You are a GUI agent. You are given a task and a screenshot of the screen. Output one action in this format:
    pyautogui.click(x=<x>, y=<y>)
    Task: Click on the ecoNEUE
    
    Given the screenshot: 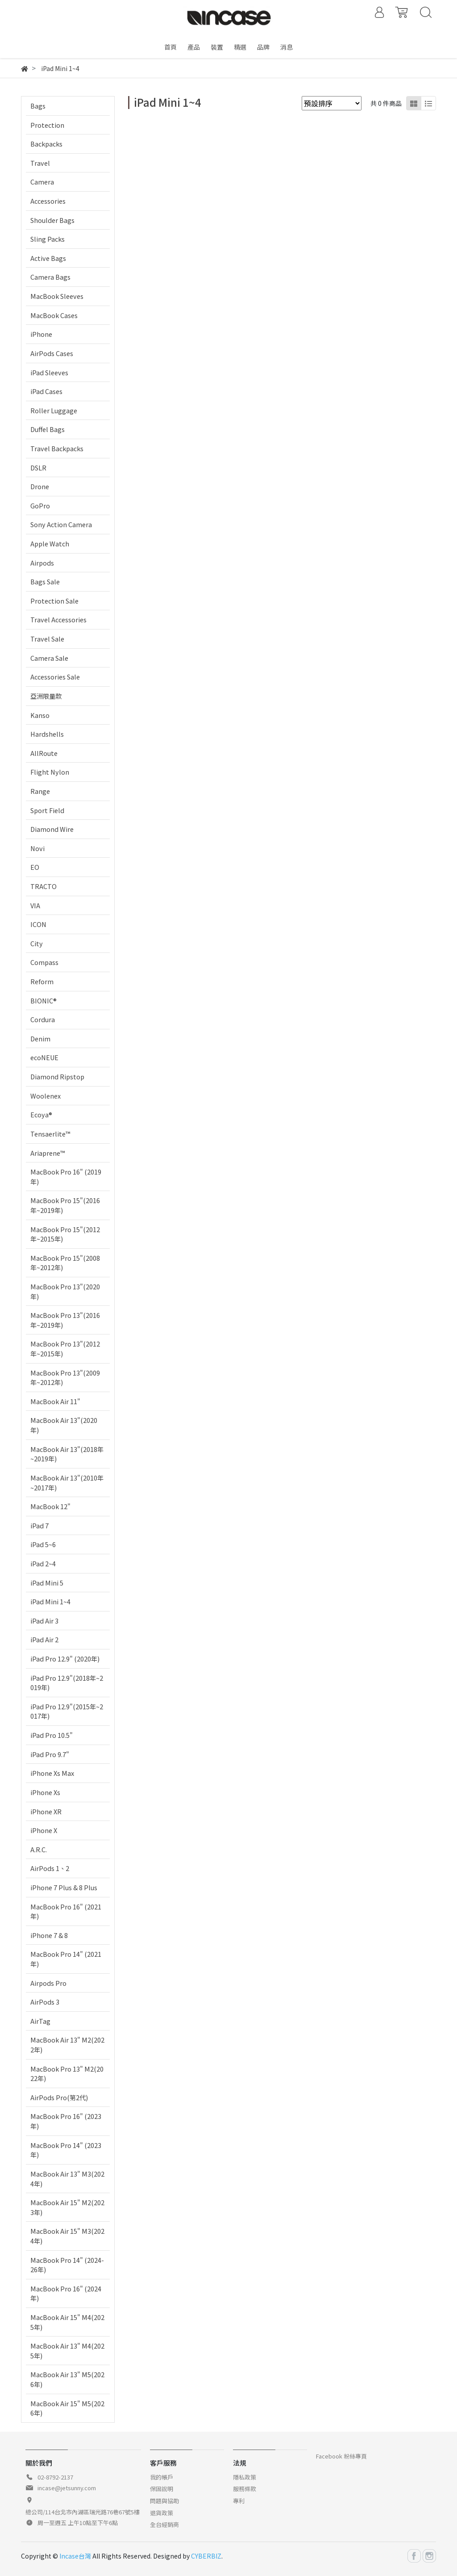 What is the action you would take?
    pyautogui.click(x=44, y=1057)
    